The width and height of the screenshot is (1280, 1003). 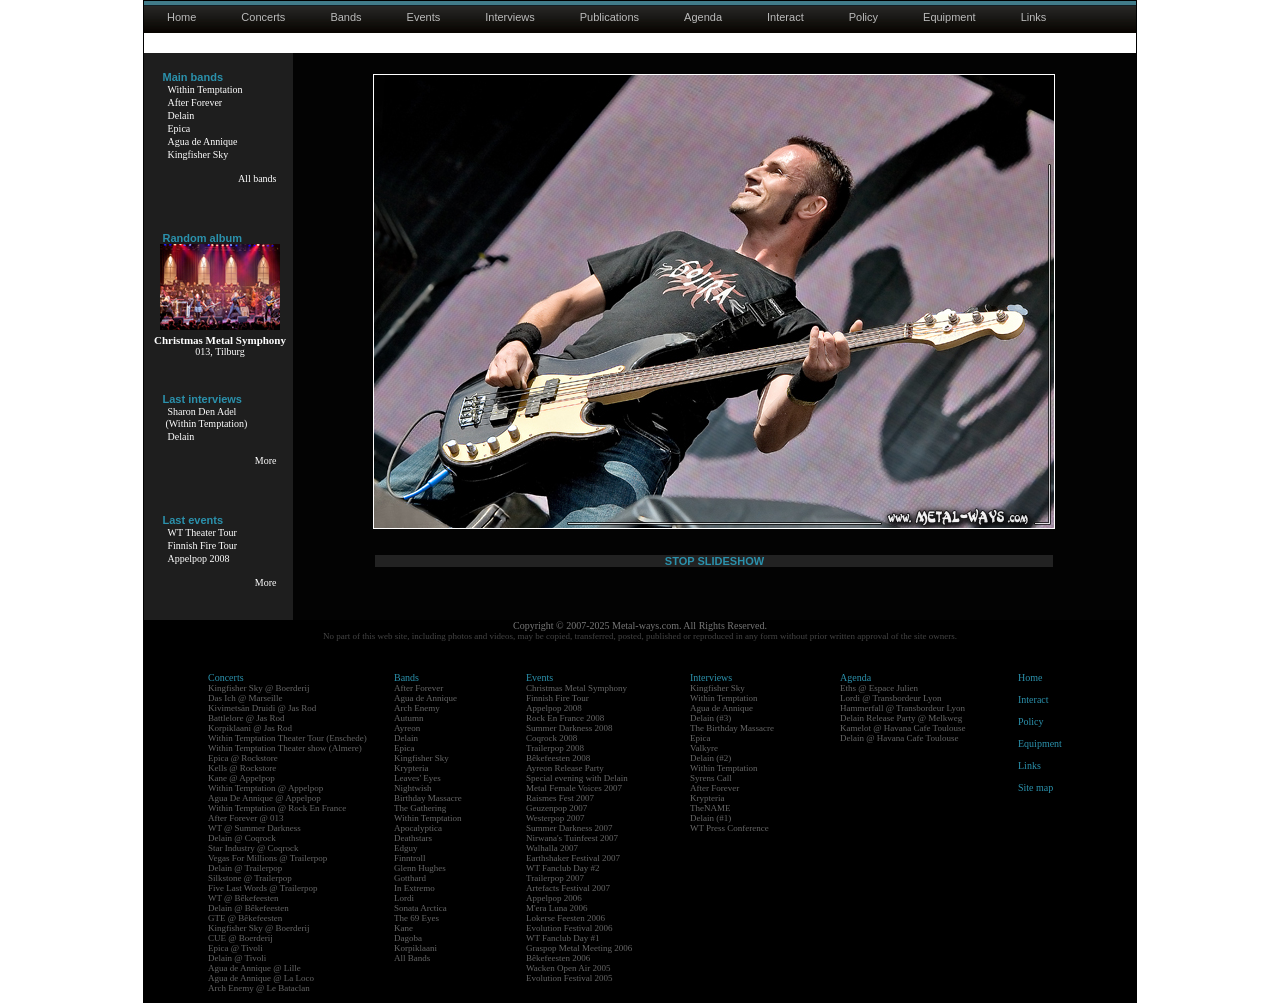 I want to click on The 69 Eyes, so click(x=416, y=918).